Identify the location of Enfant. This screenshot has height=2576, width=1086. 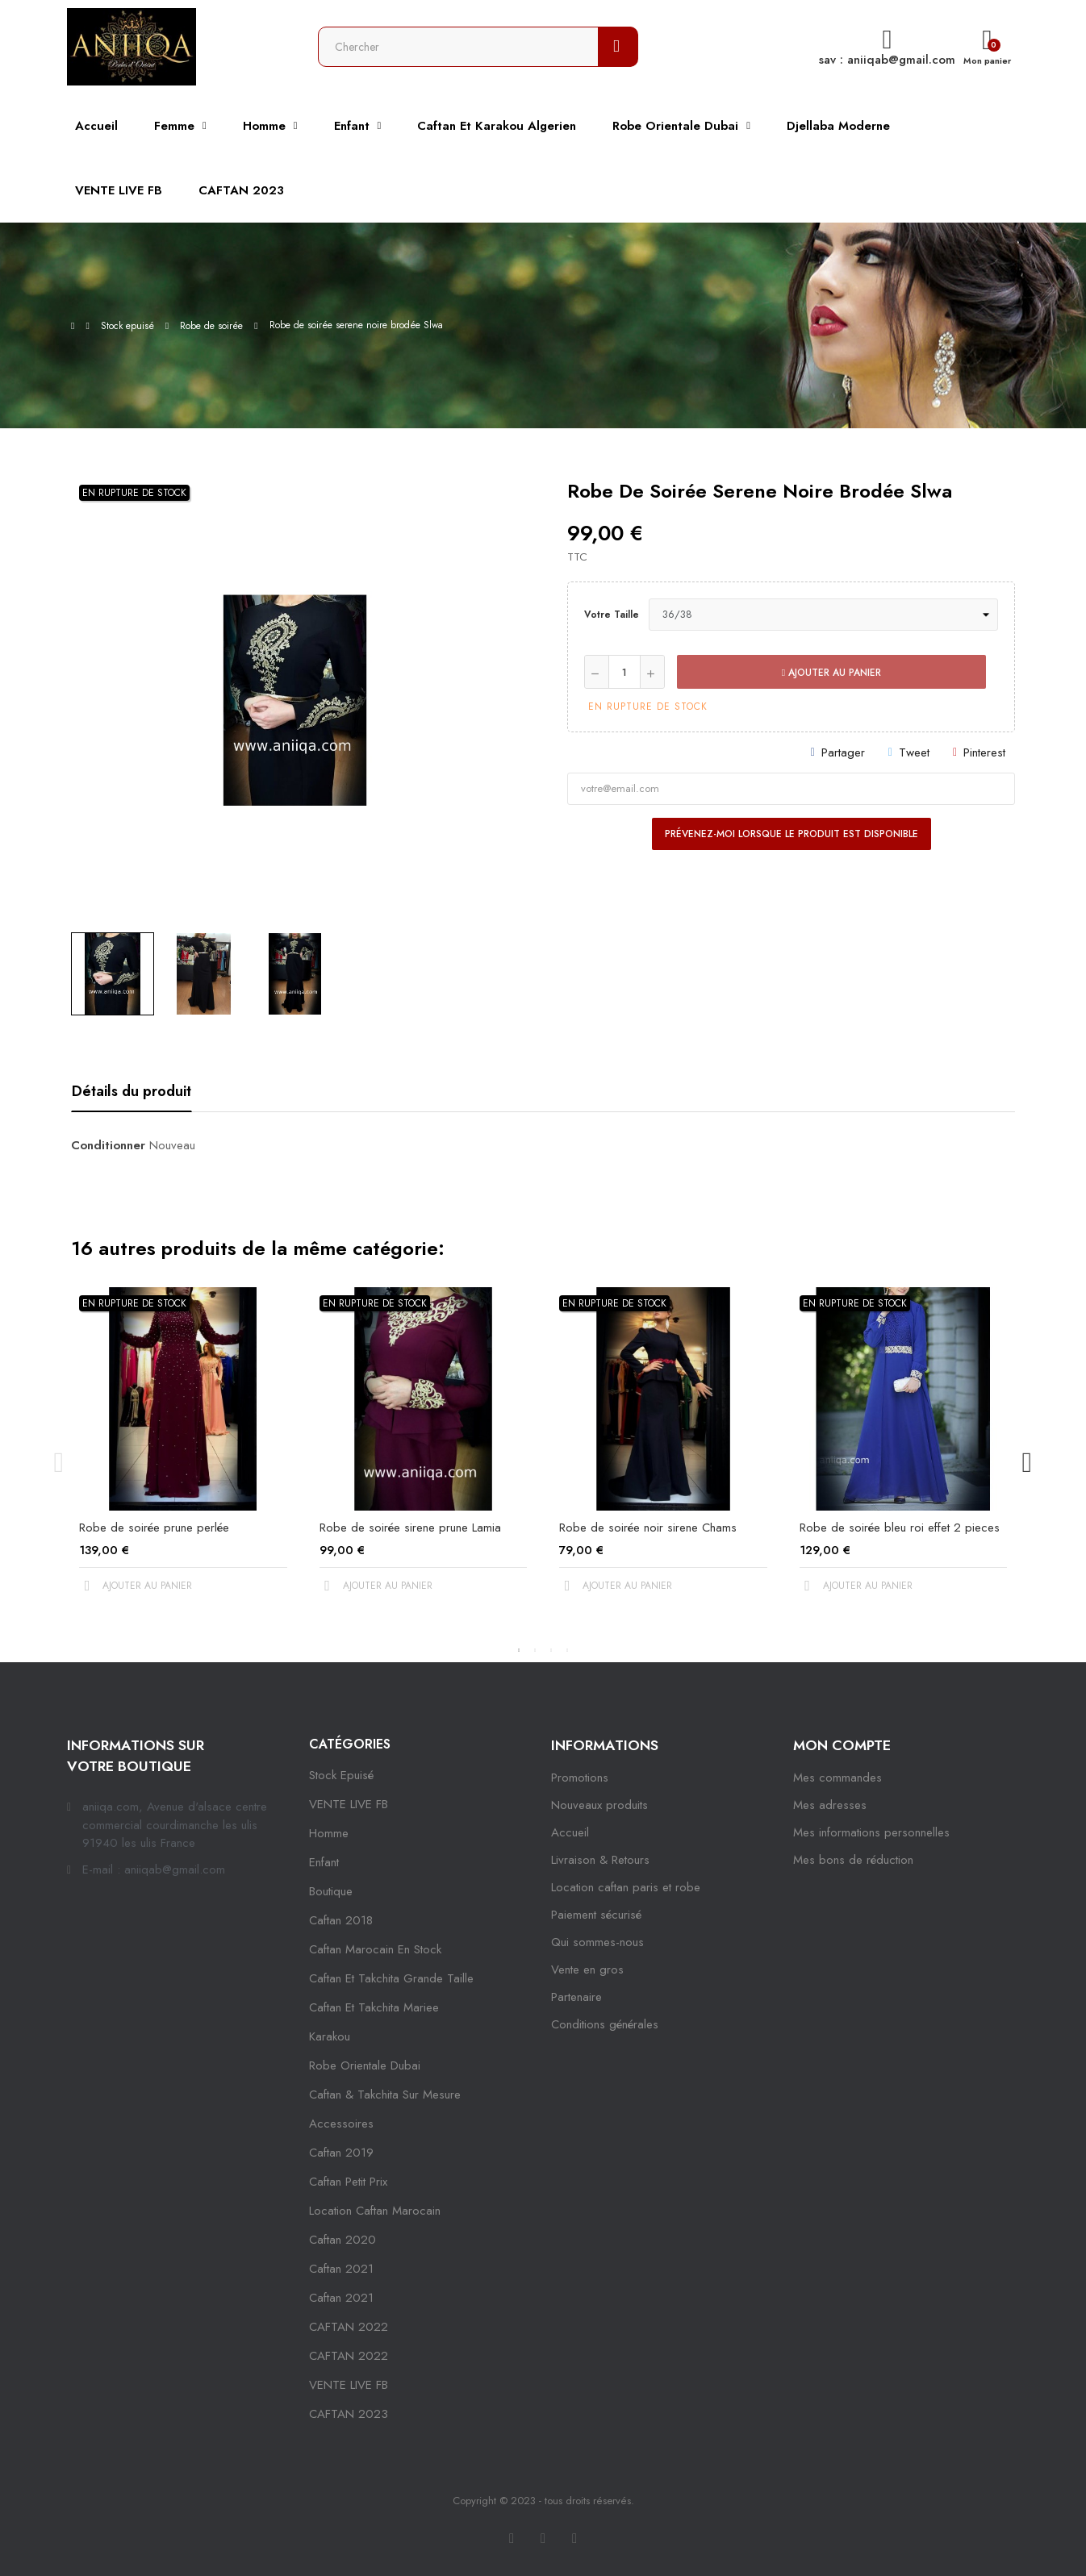
(324, 1862).